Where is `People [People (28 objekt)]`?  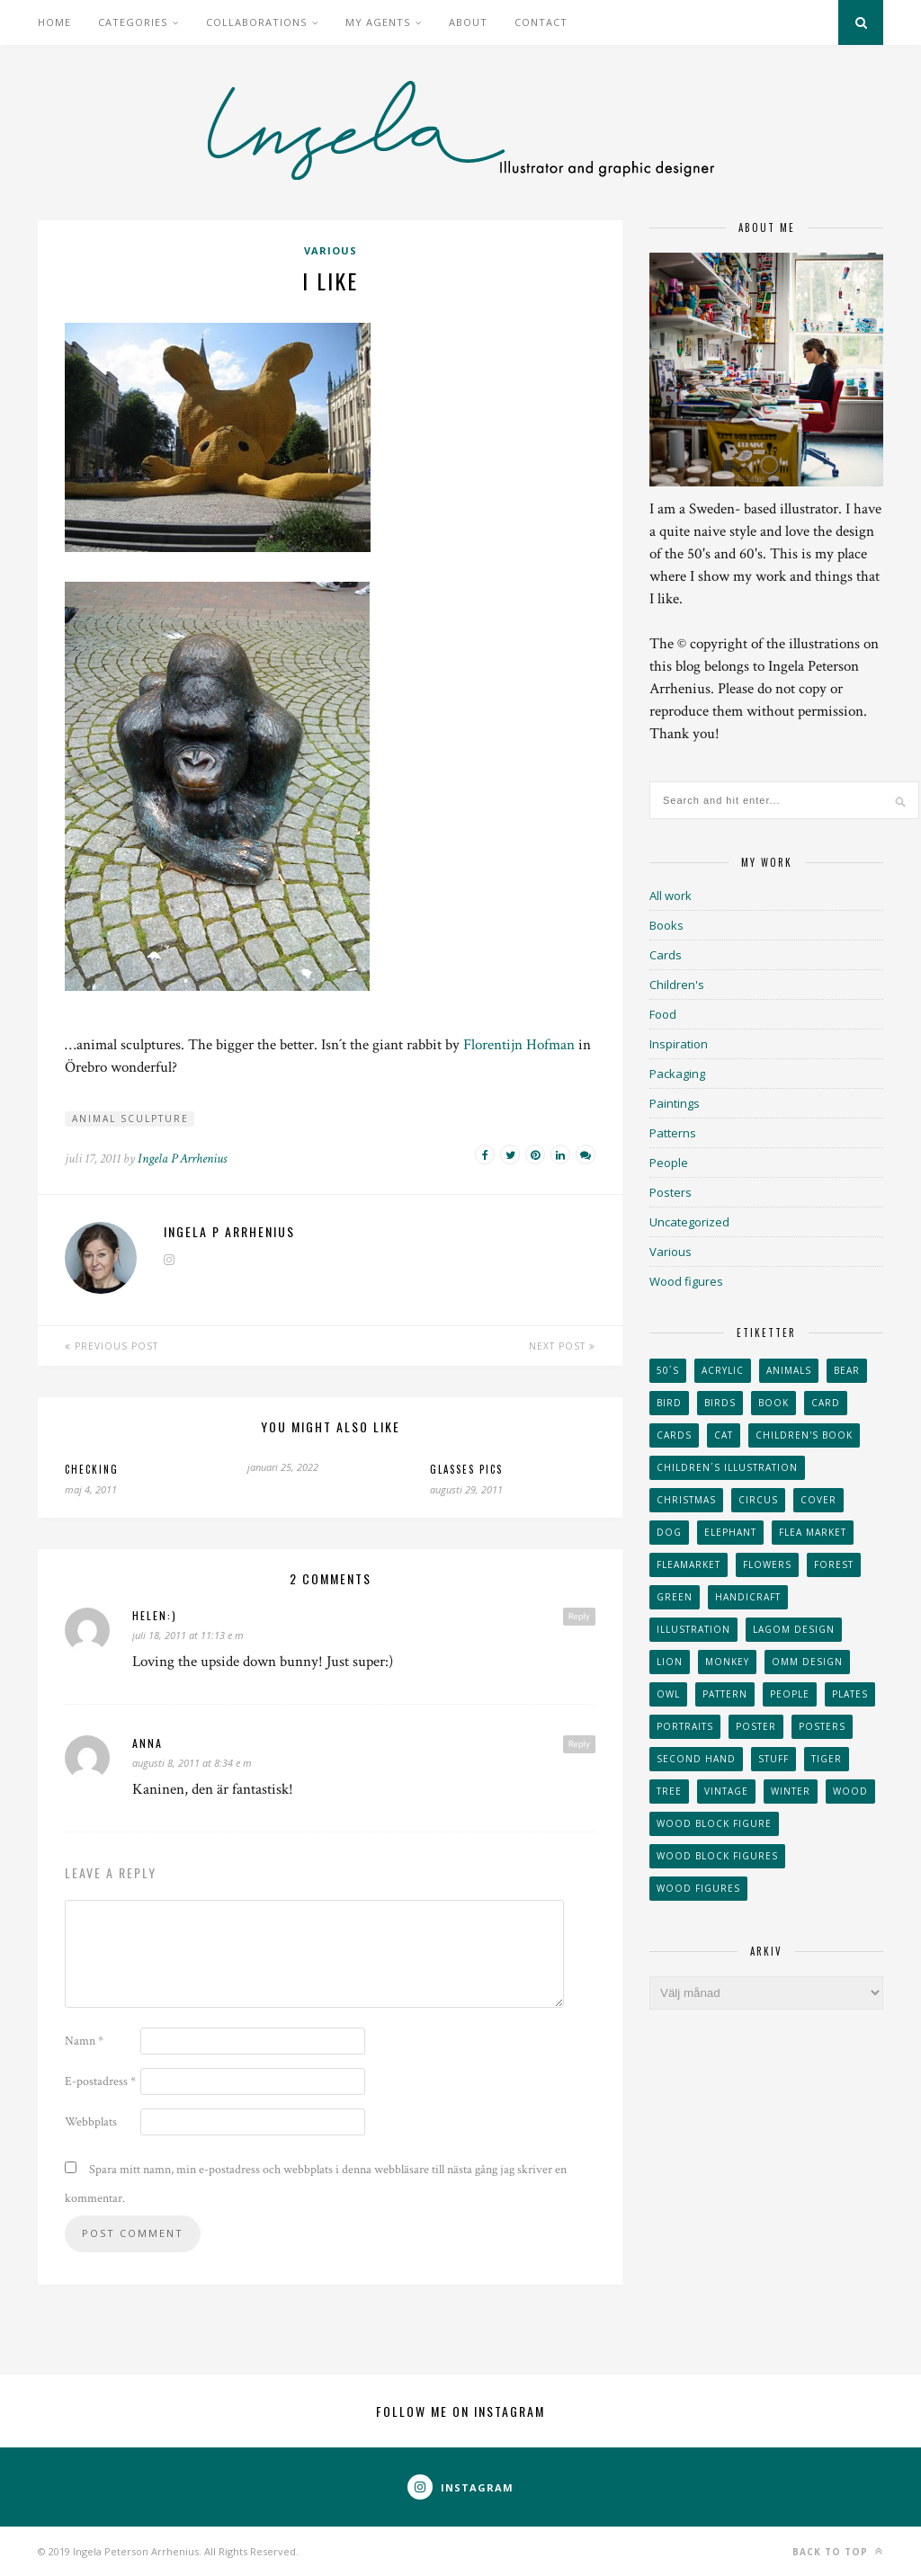
People [People (28 objekt)] is located at coordinates (789, 1694).